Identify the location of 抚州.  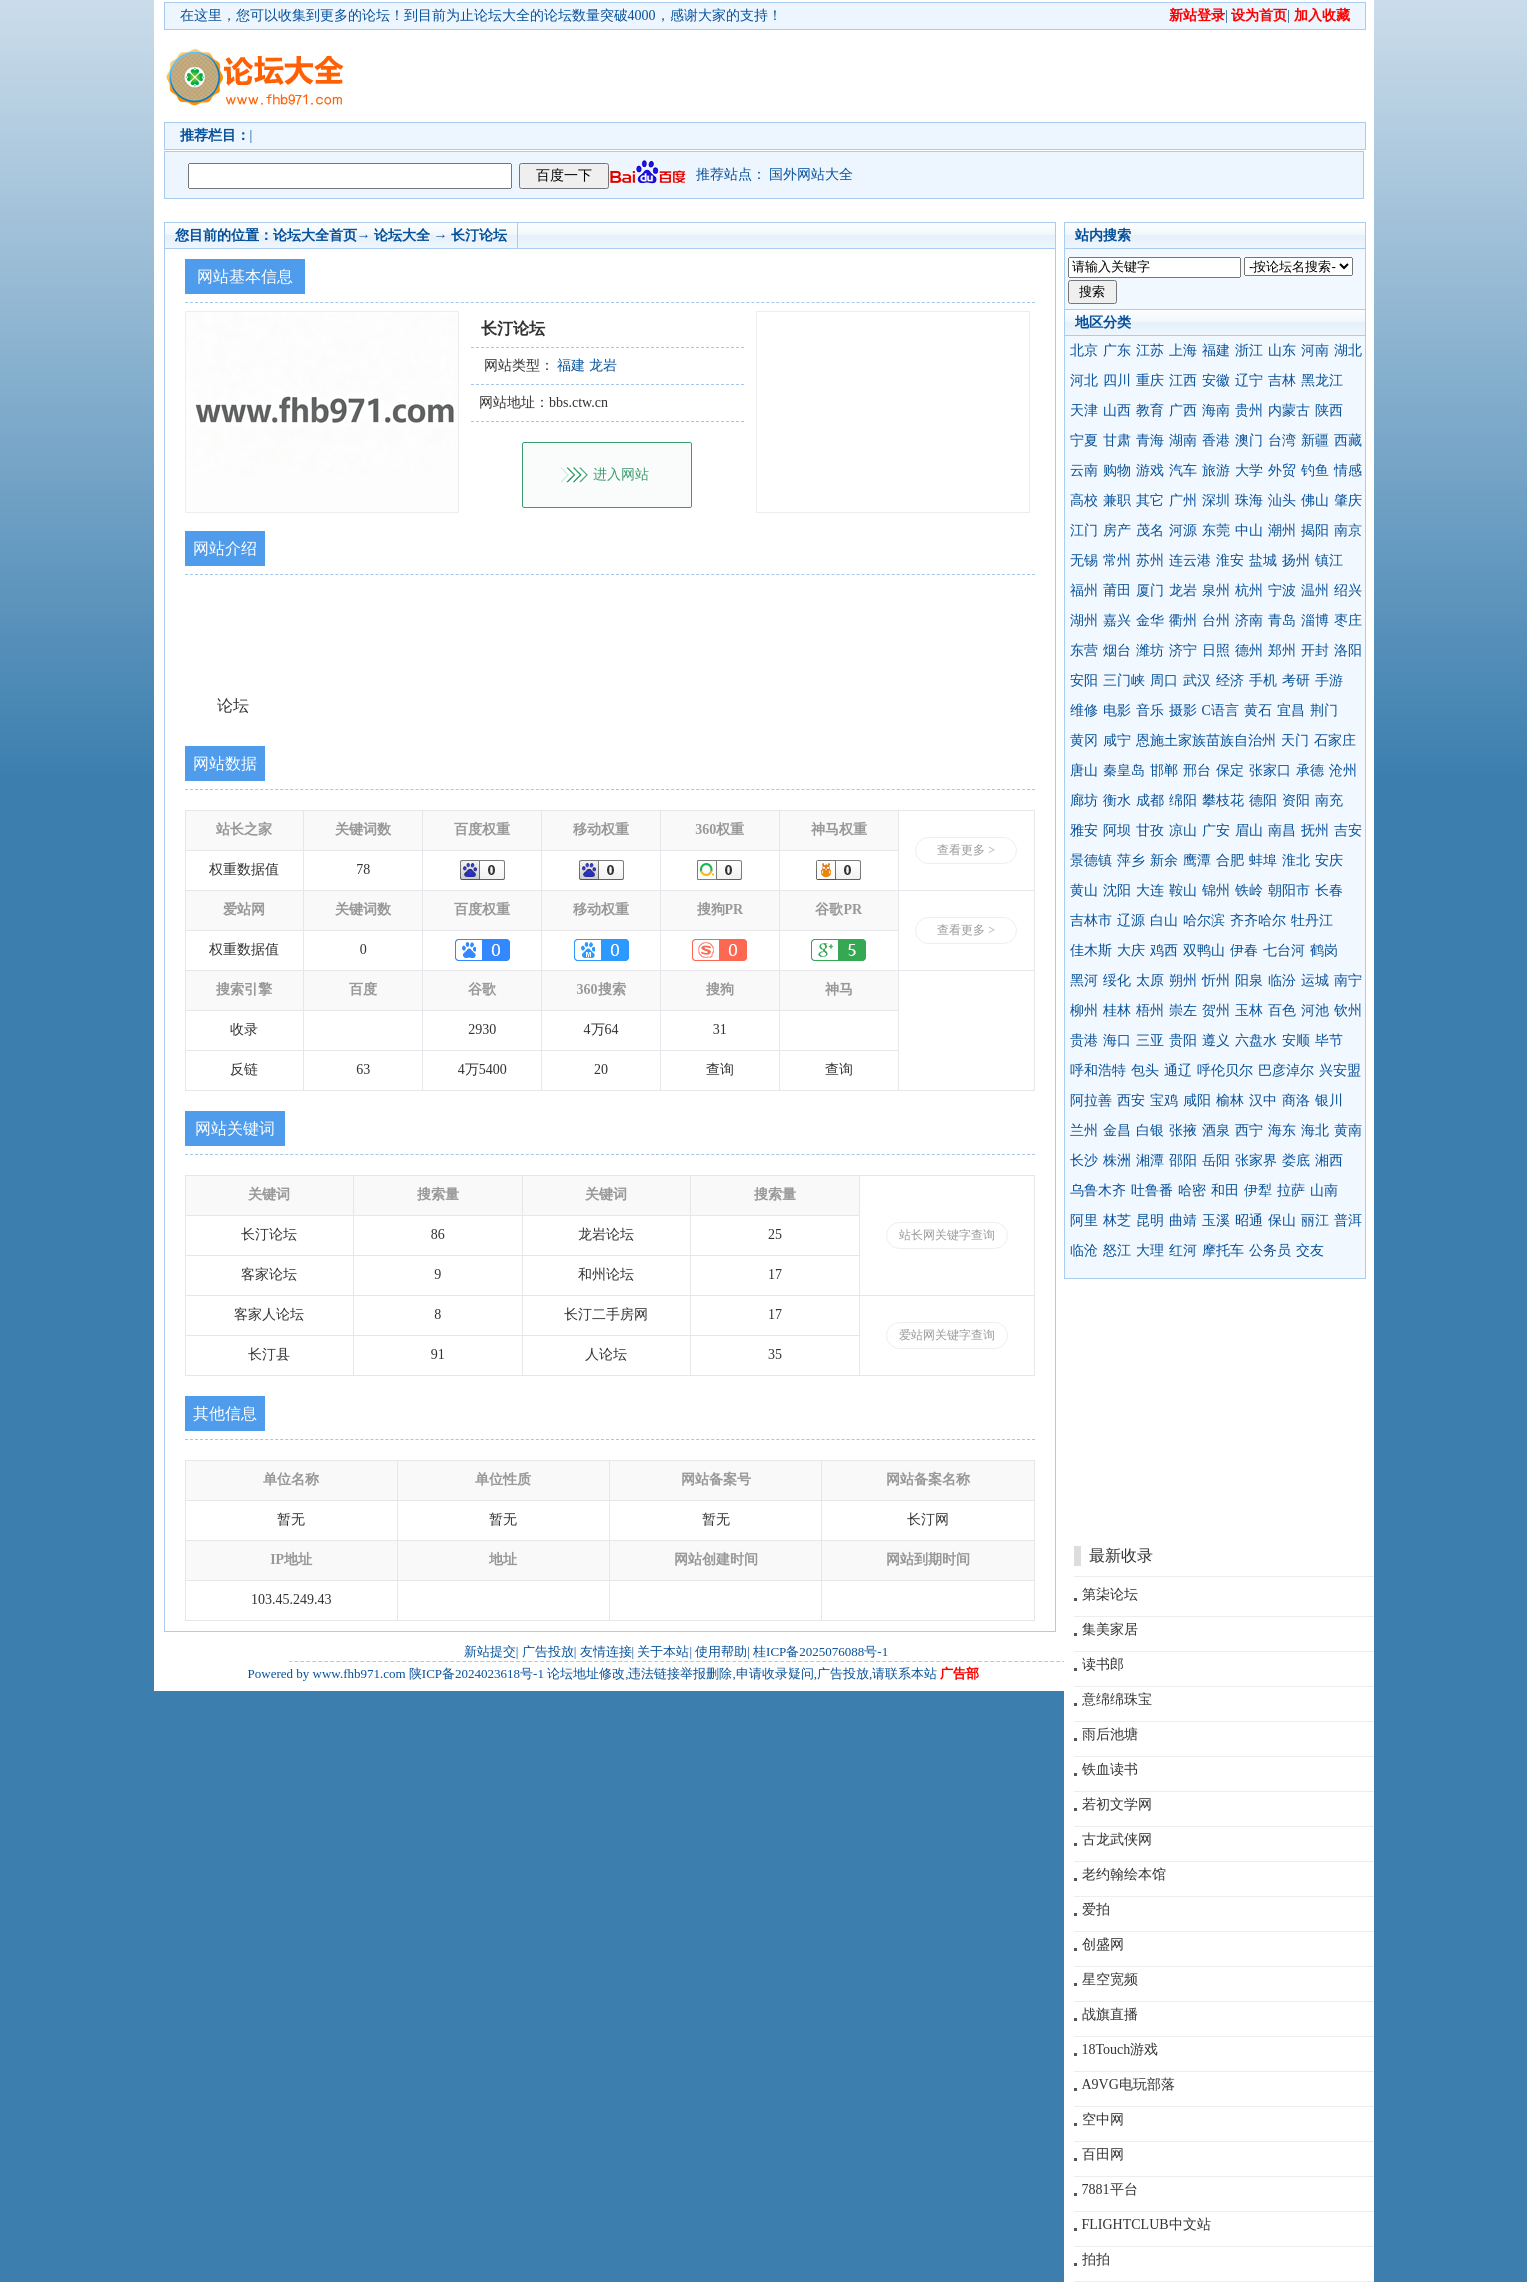
(1315, 830).